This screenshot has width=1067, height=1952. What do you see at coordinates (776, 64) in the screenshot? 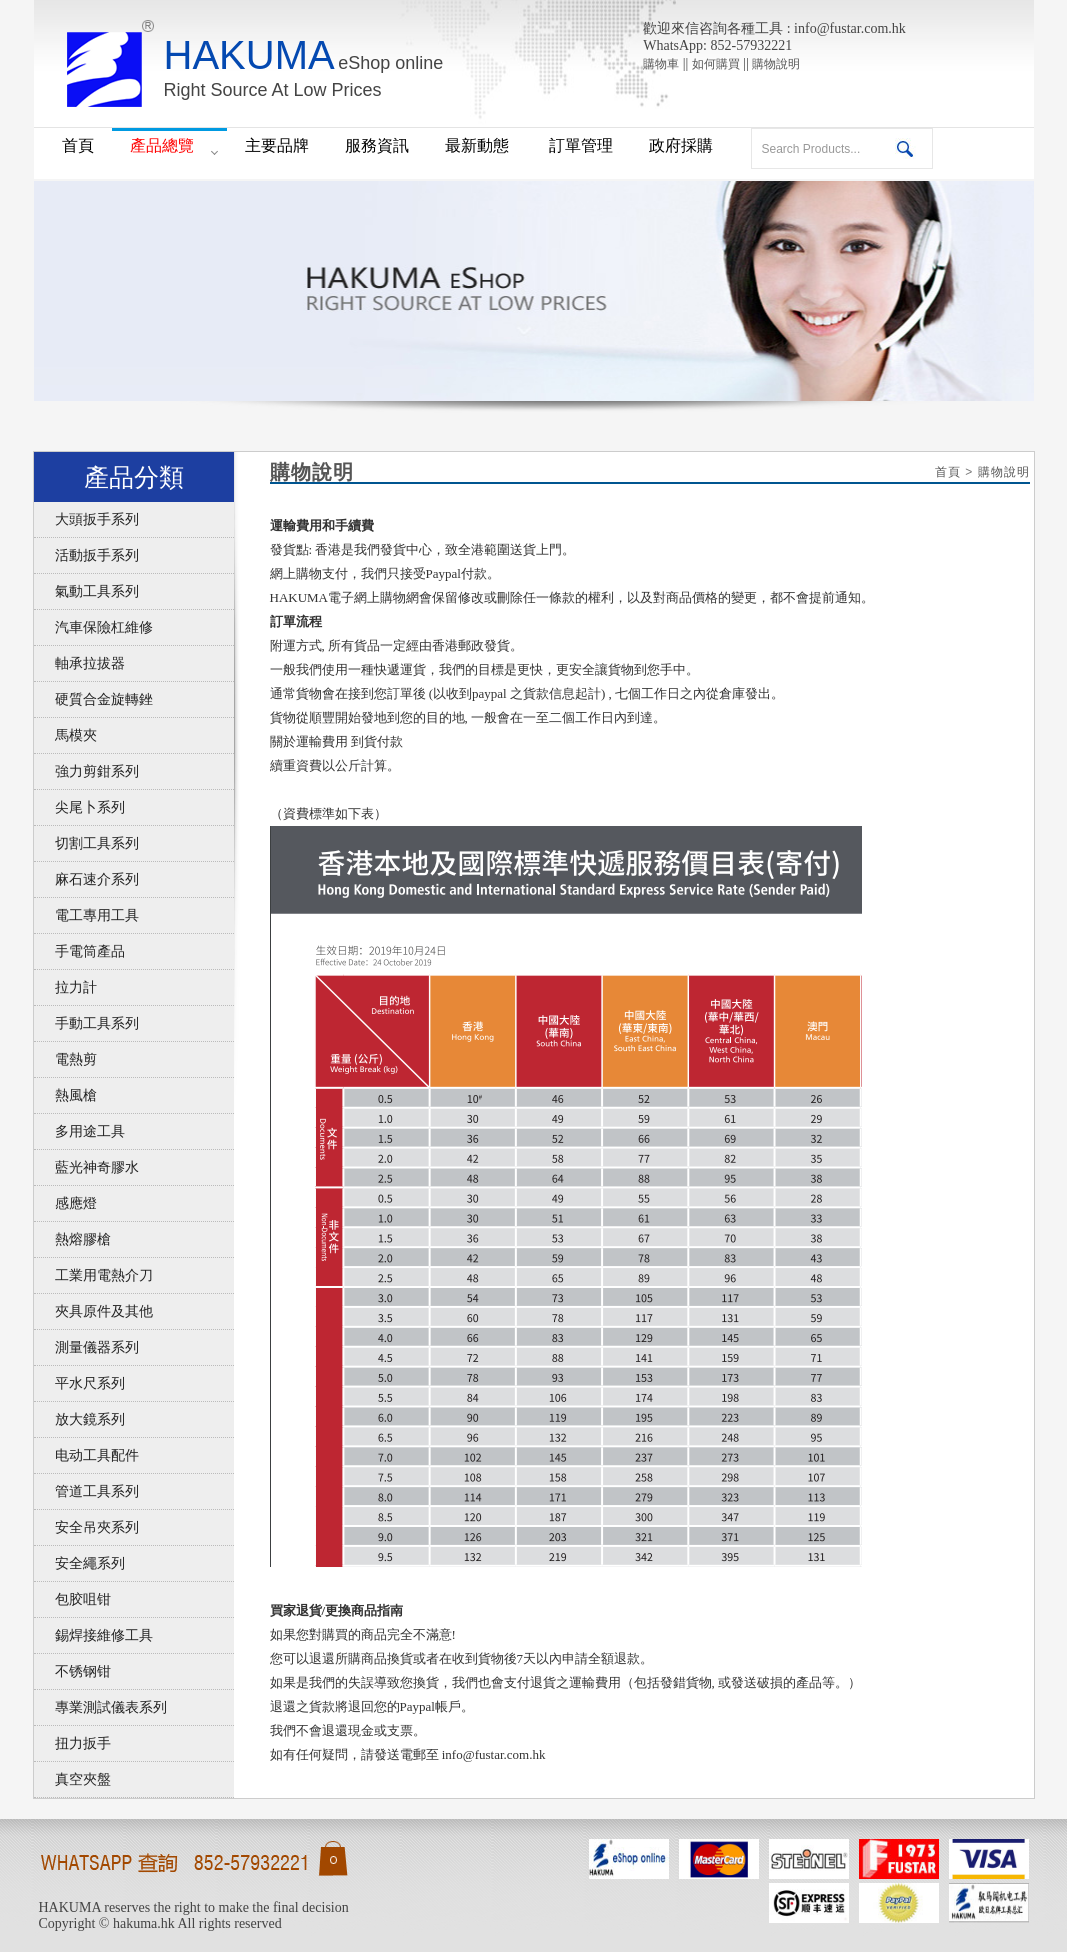
I see `購物說明` at bounding box center [776, 64].